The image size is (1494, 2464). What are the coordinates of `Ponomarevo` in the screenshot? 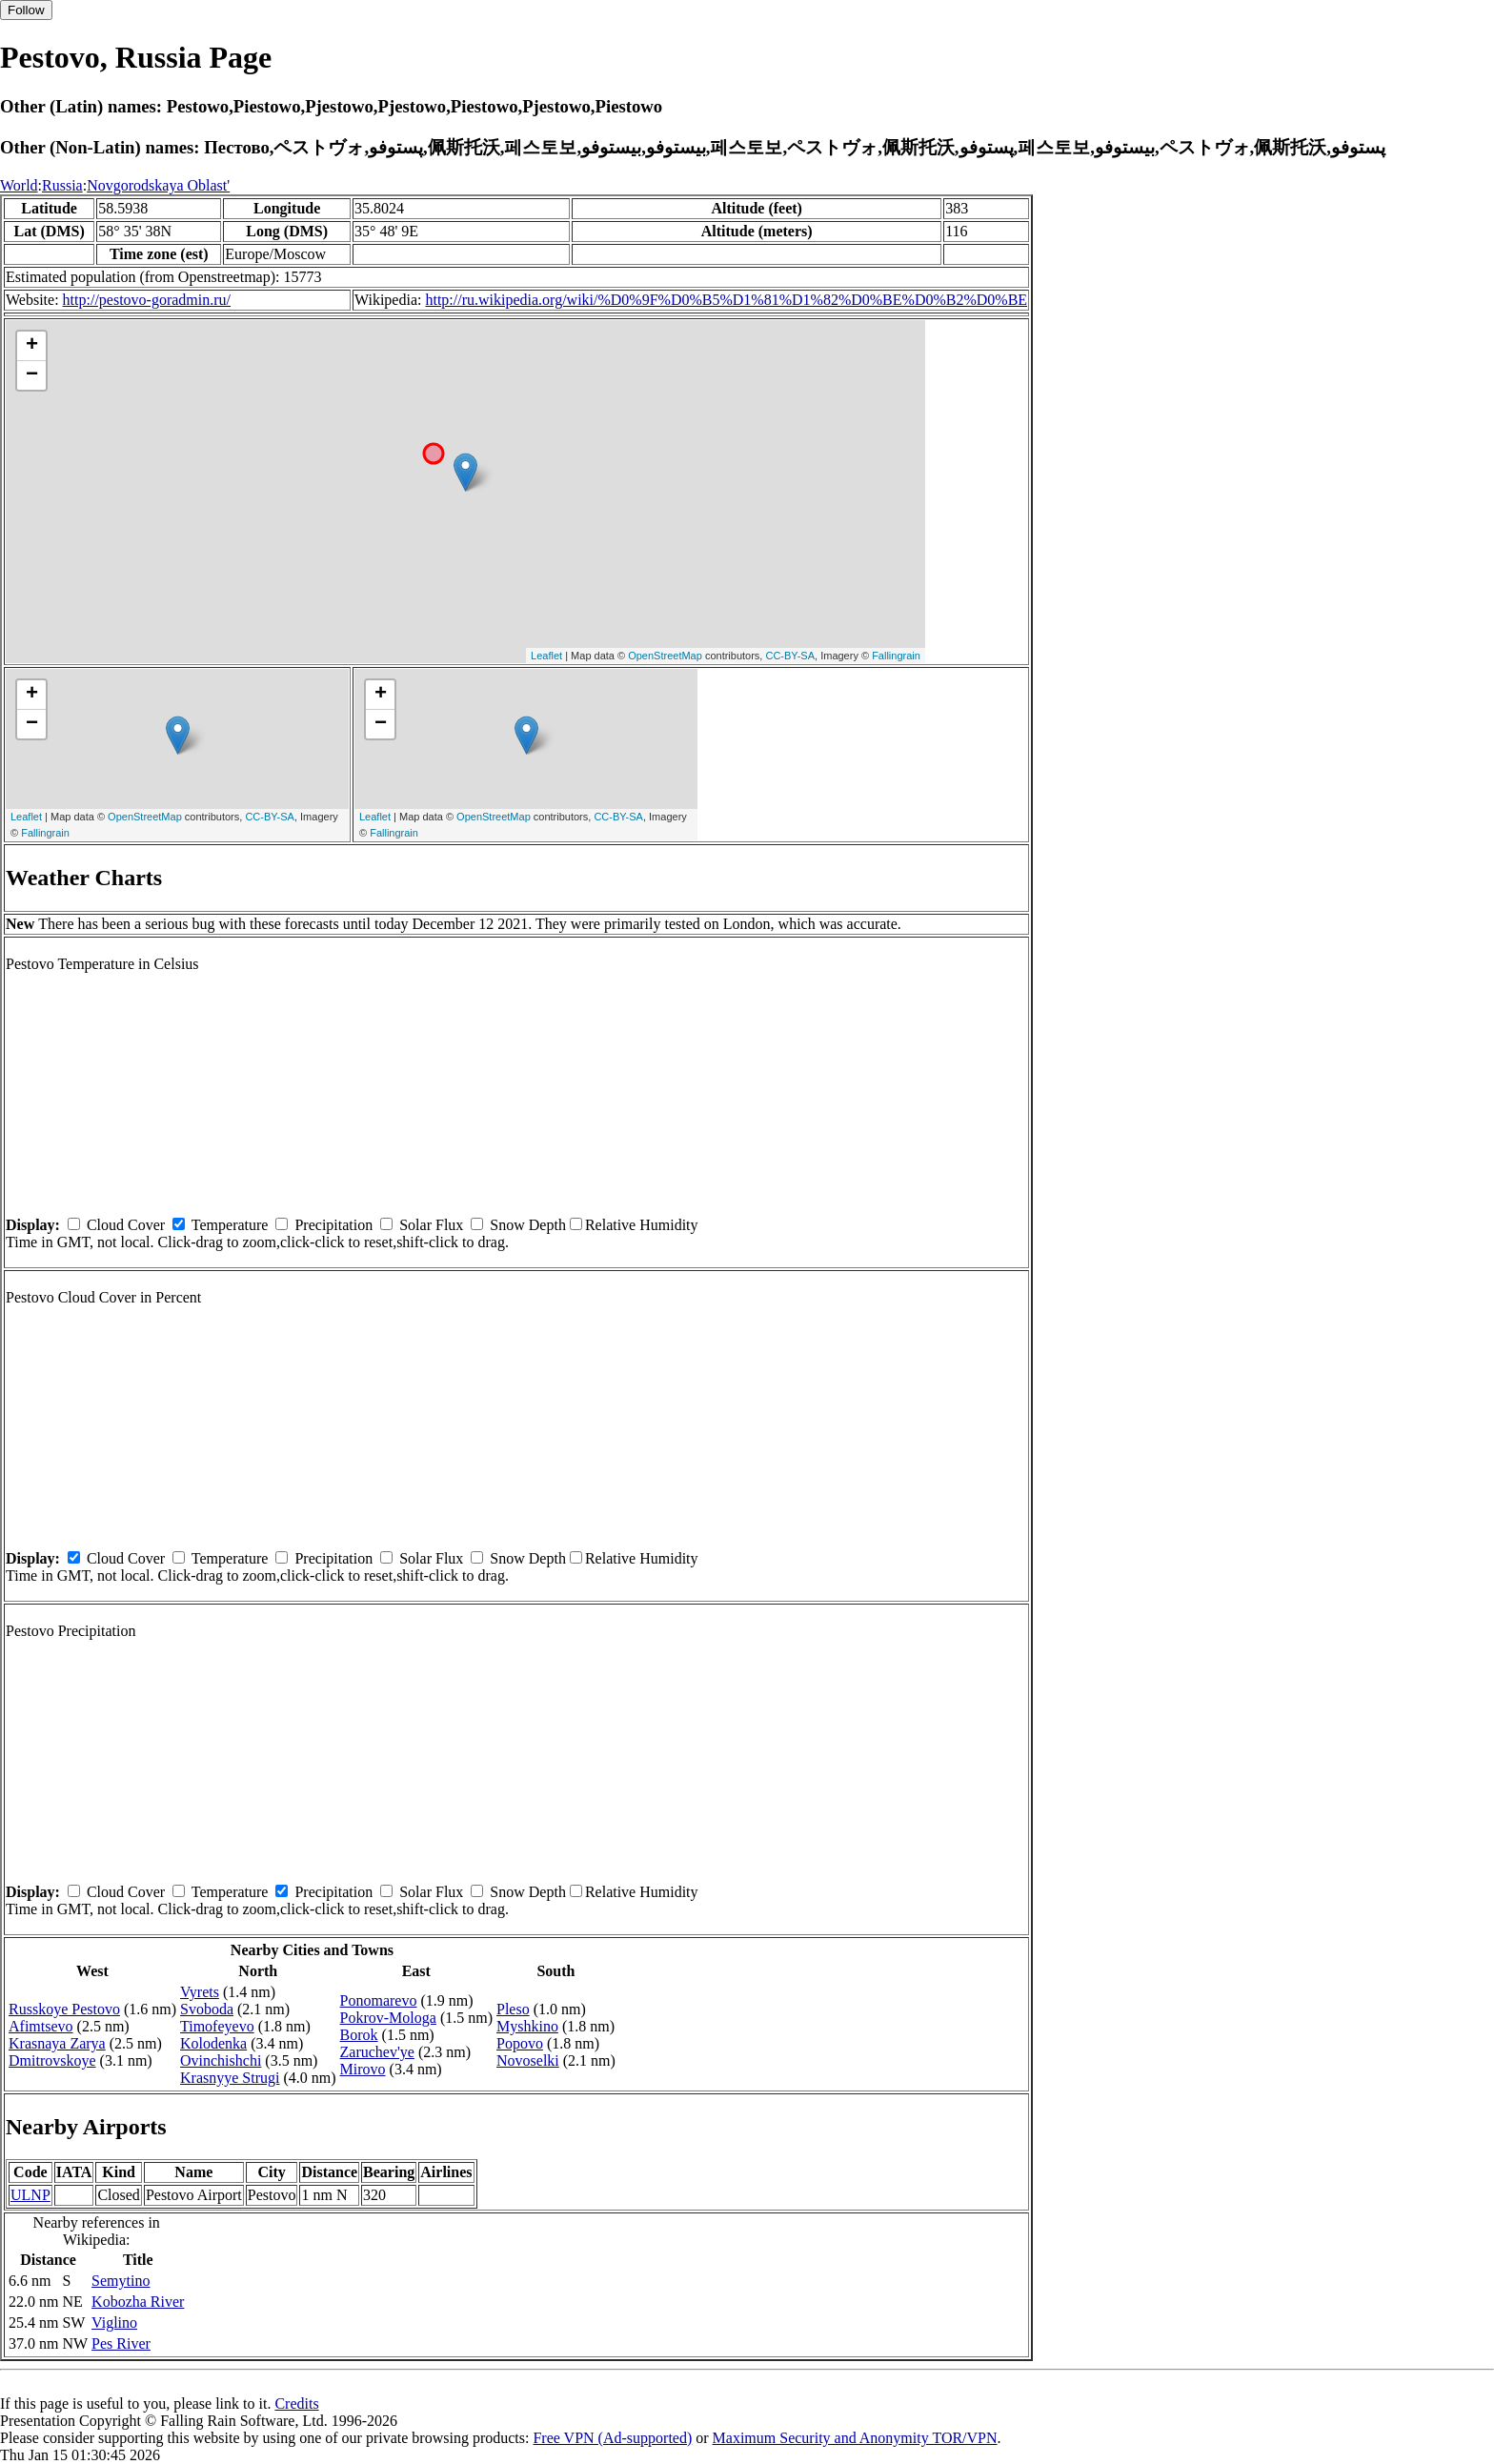 It's located at (378, 2000).